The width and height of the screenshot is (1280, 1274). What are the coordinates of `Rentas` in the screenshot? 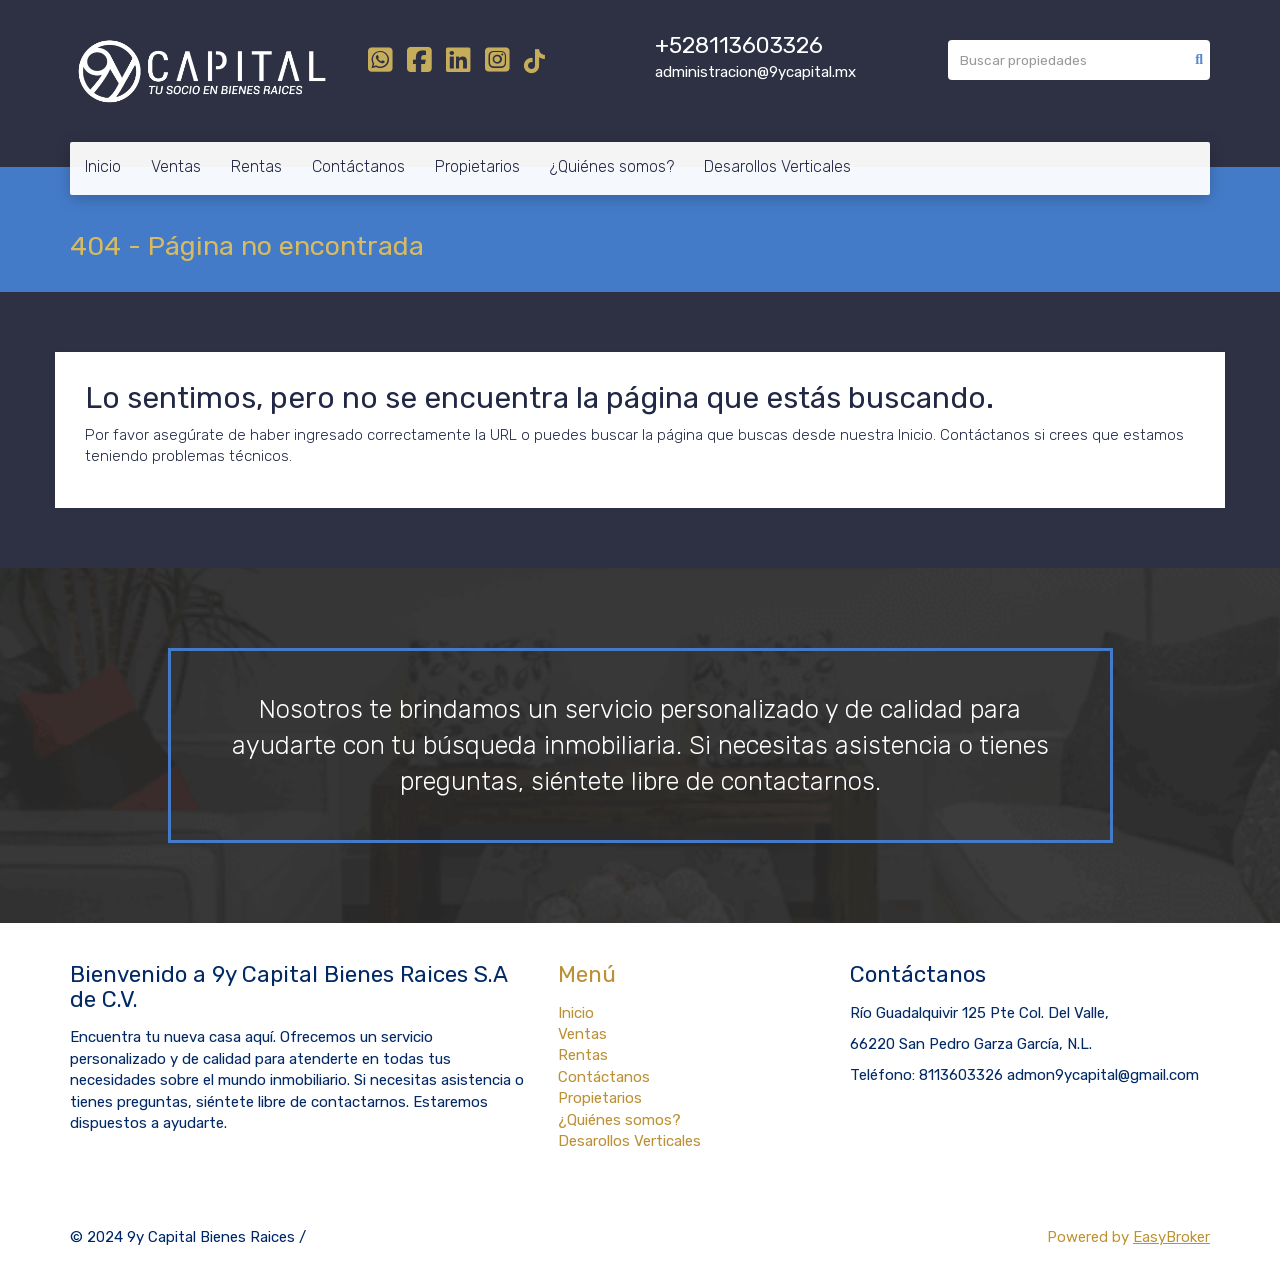 It's located at (256, 166).